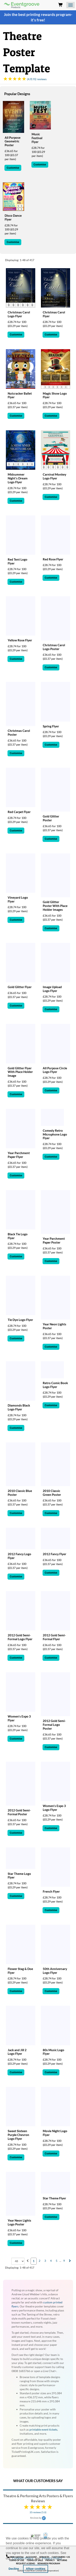  What do you see at coordinates (48, 14) in the screenshot?
I see `printing rewards program` at bounding box center [48, 14].